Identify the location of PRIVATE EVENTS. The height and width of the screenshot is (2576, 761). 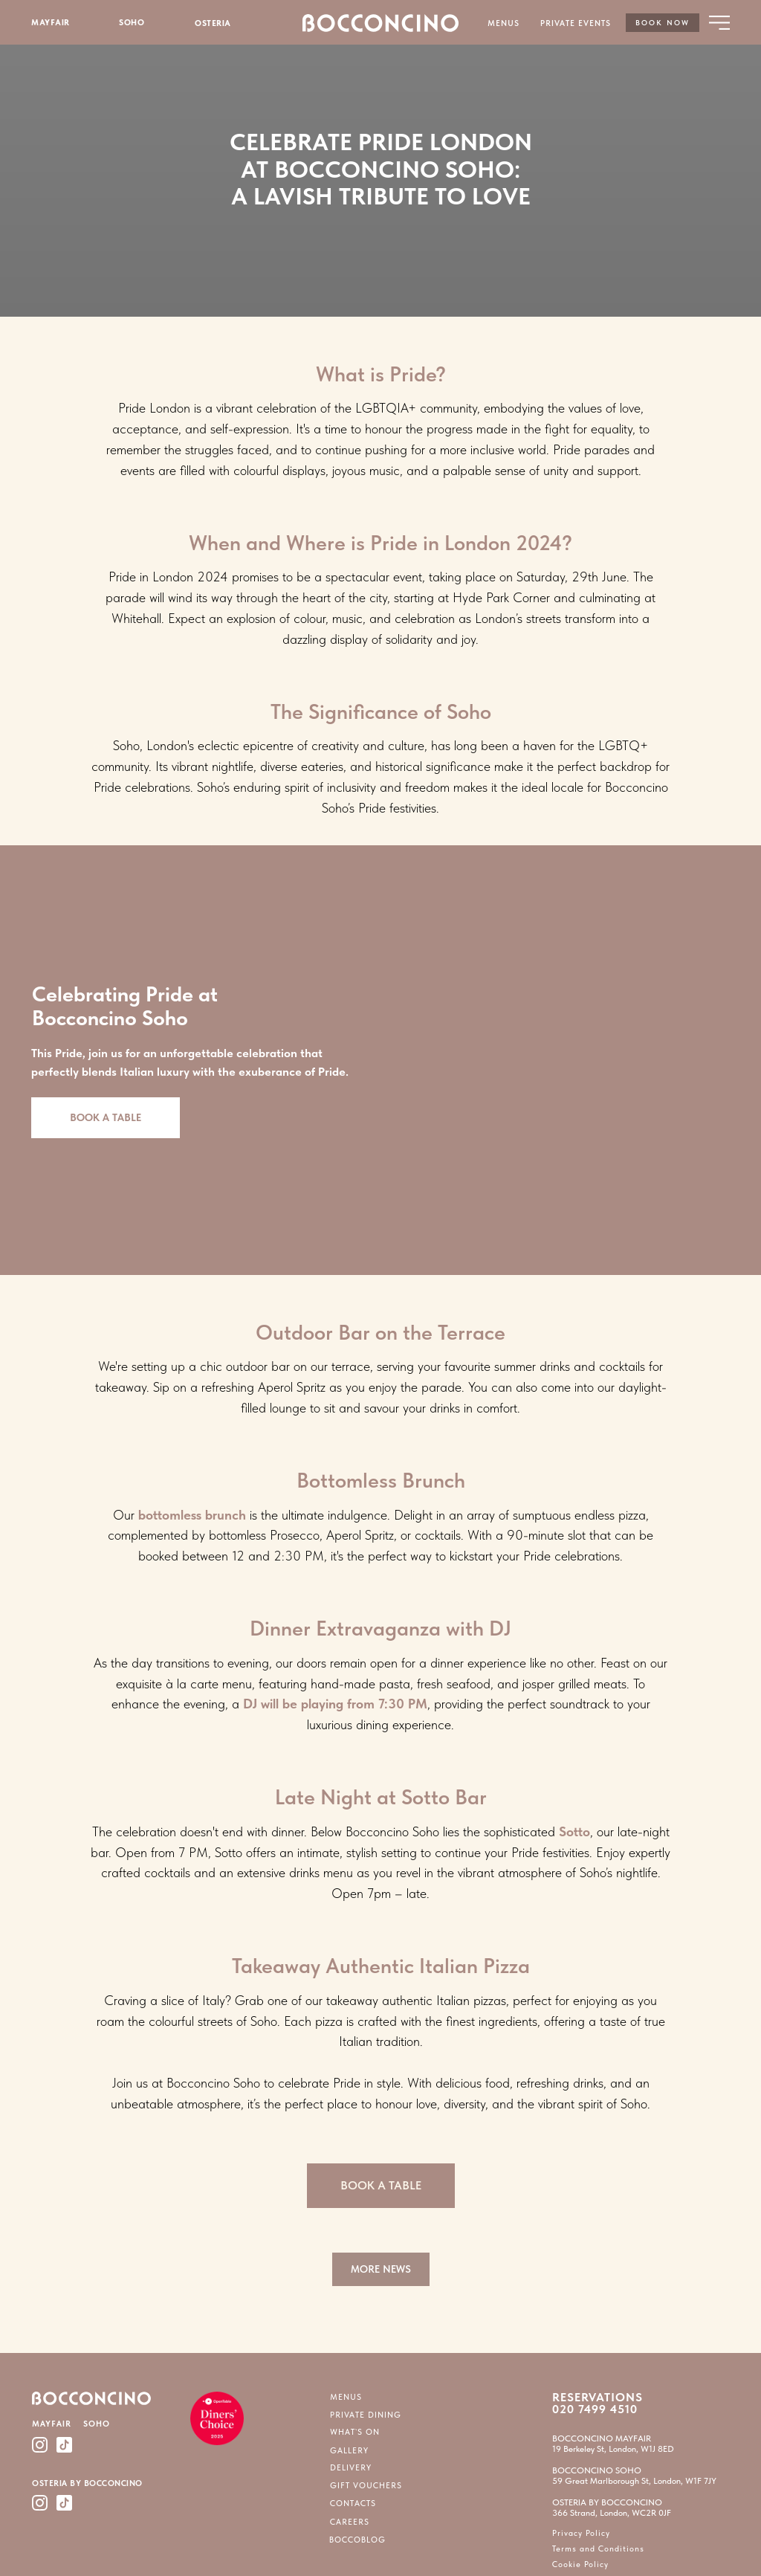
(575, 23).